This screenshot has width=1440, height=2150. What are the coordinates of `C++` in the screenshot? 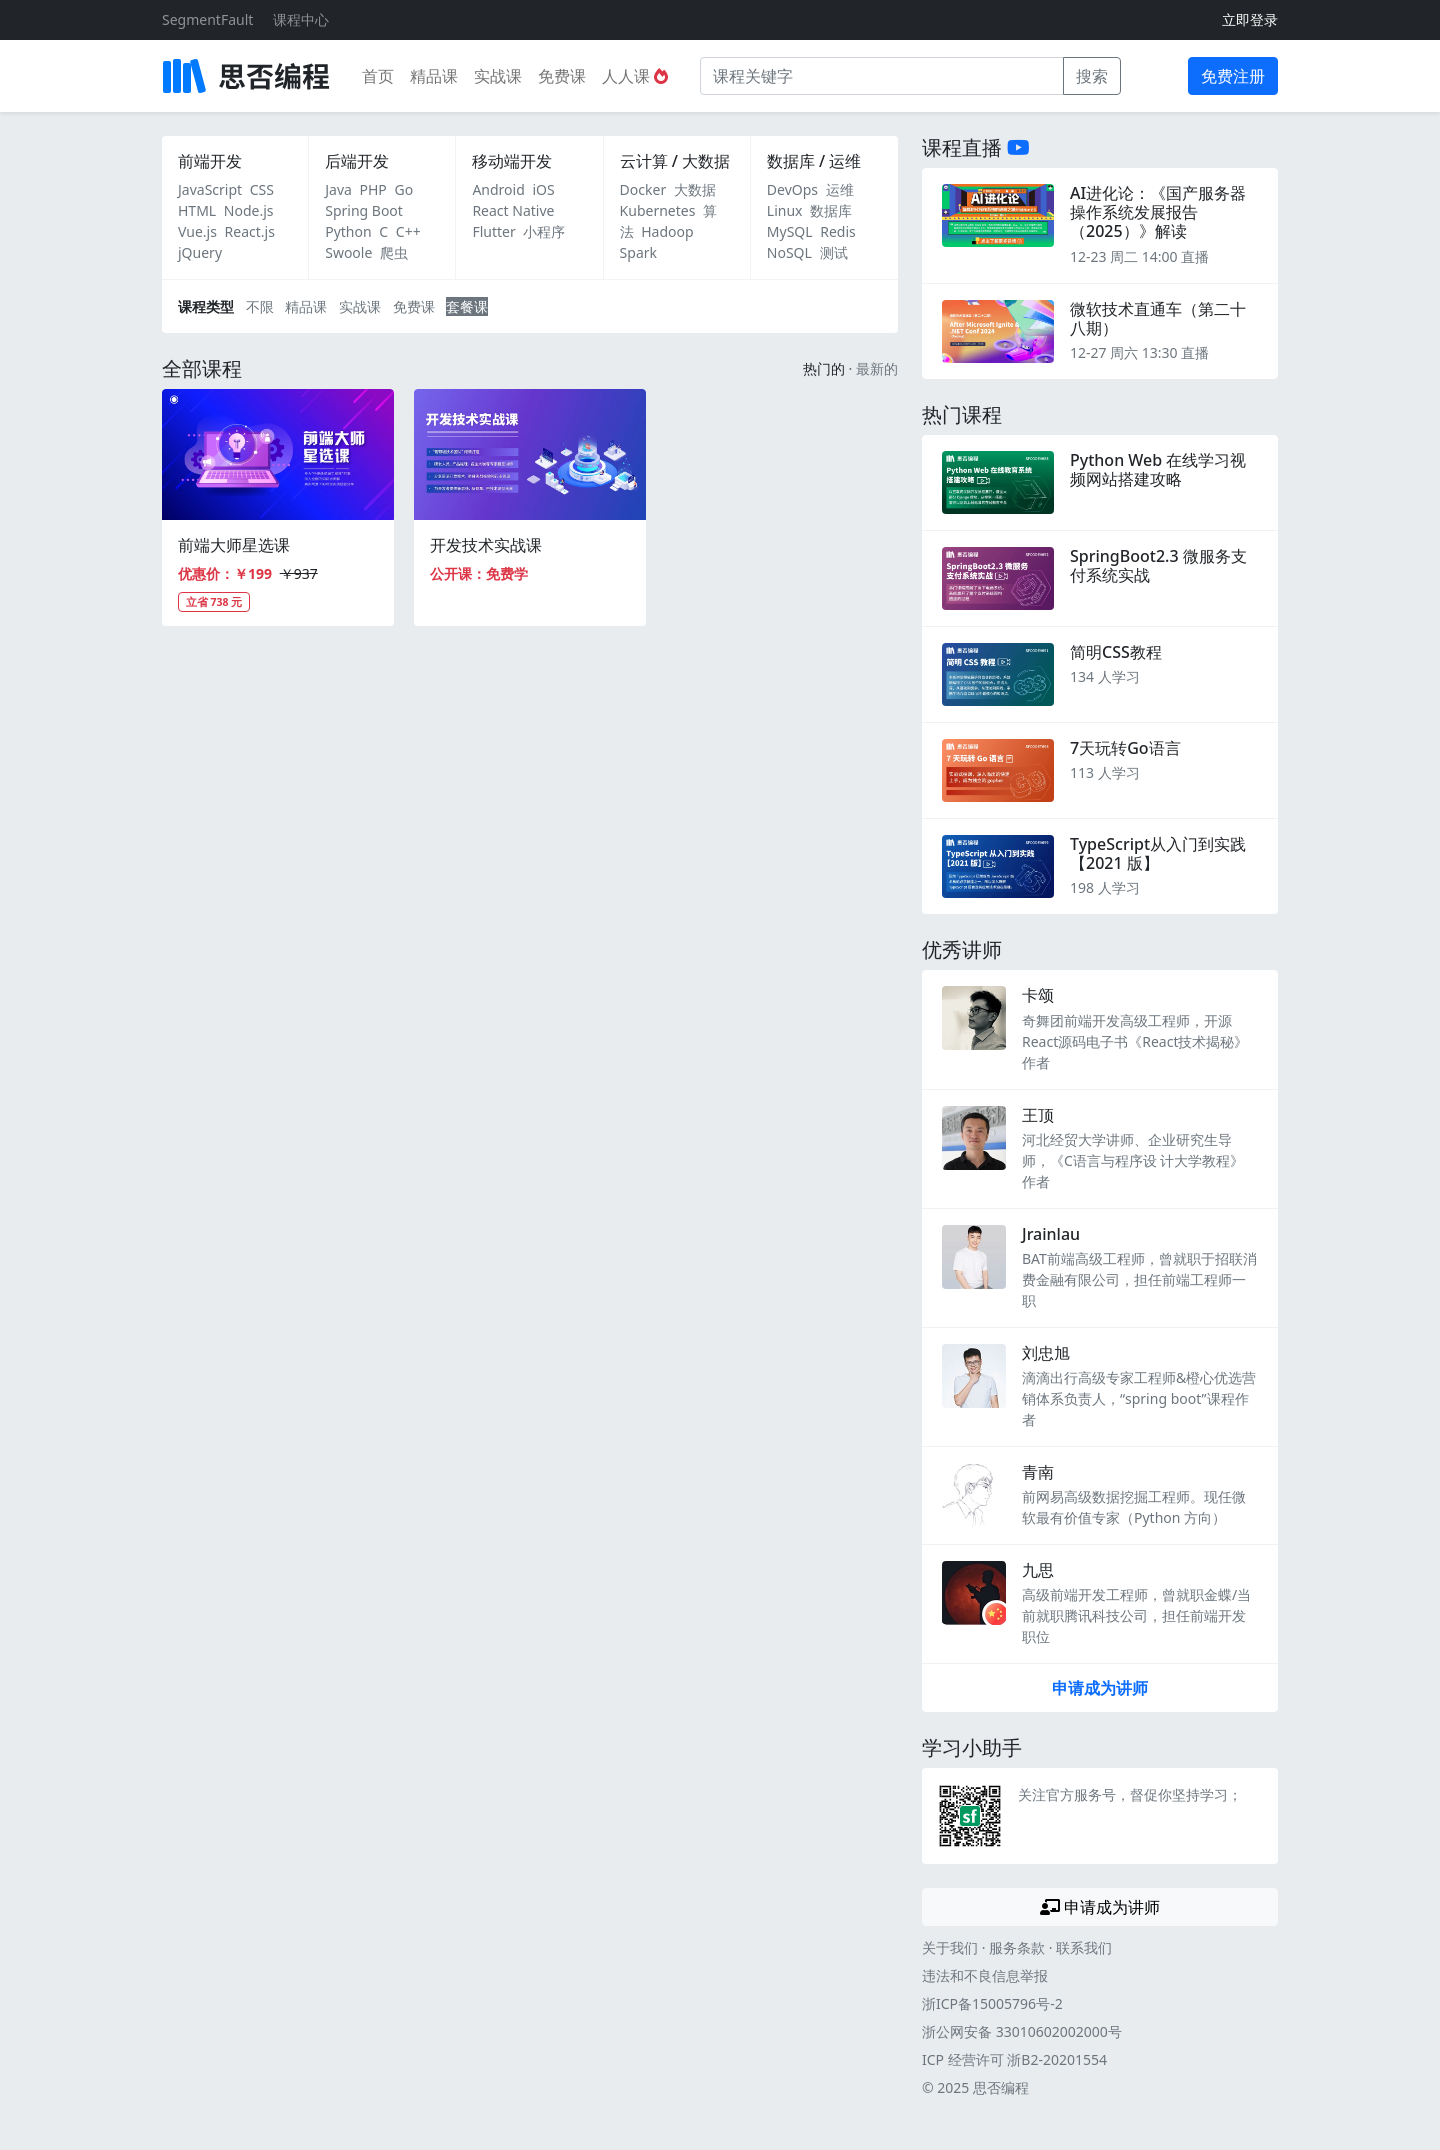 It's located at (408, 231).